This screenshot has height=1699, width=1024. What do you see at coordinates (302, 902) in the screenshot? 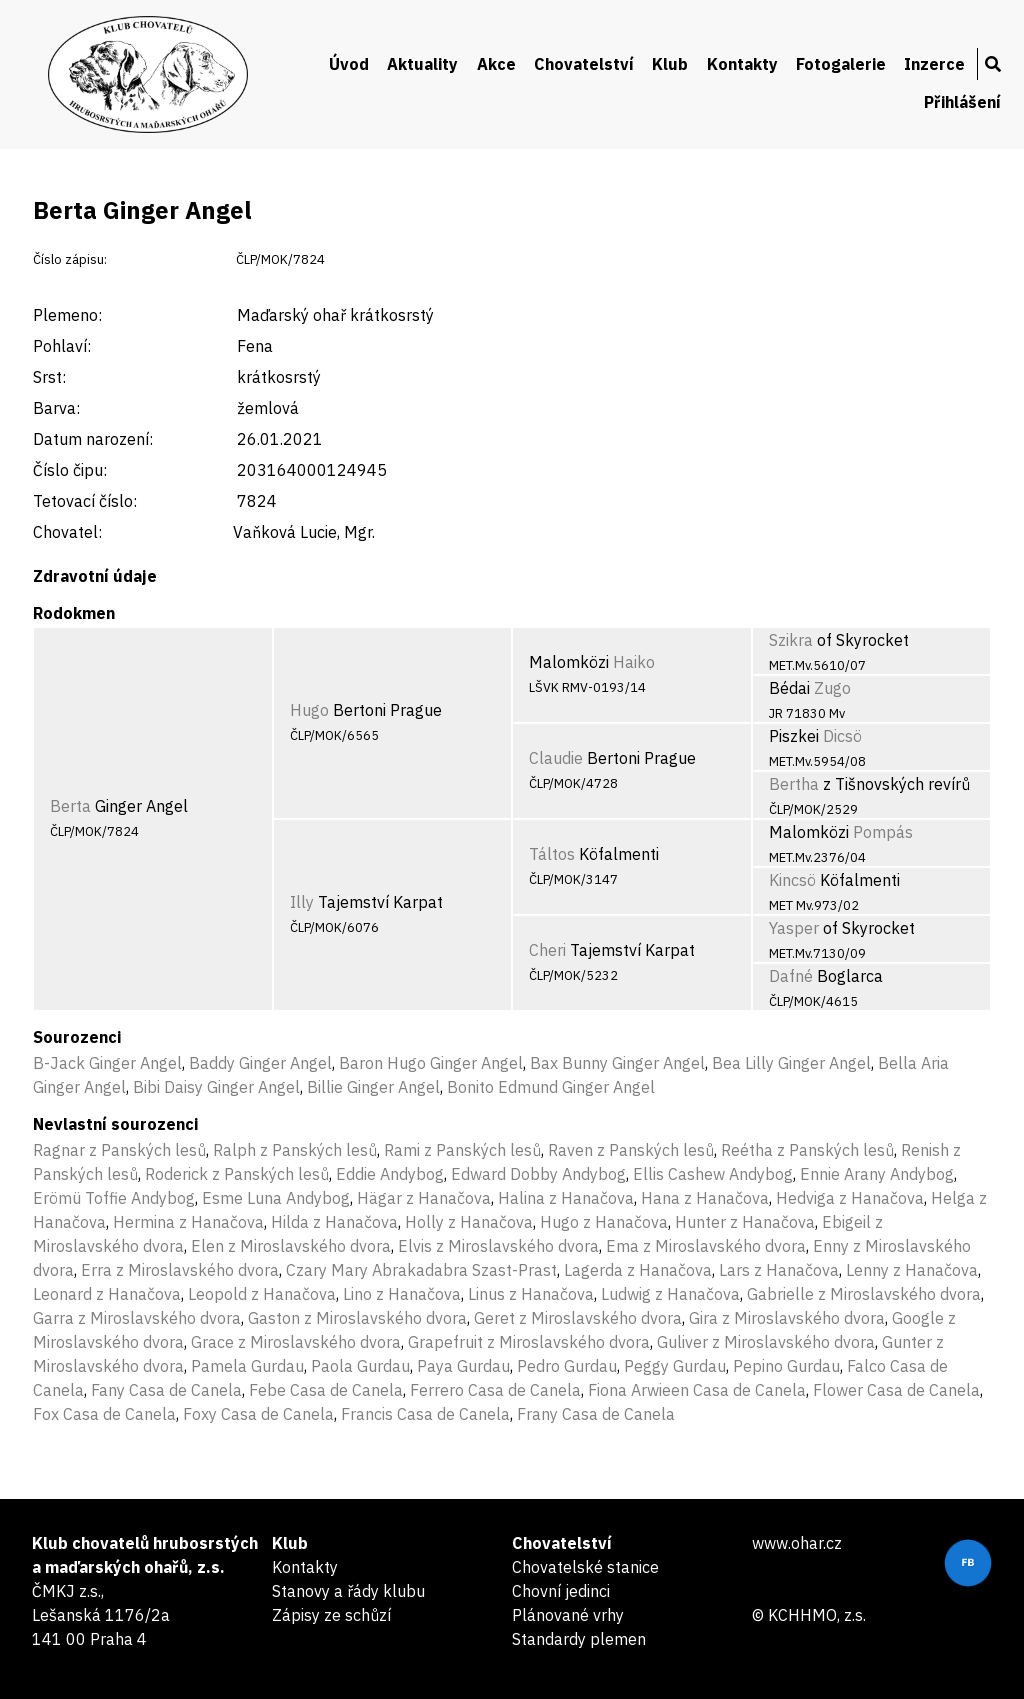
I see `Illy` at bounding box center [302, 902].